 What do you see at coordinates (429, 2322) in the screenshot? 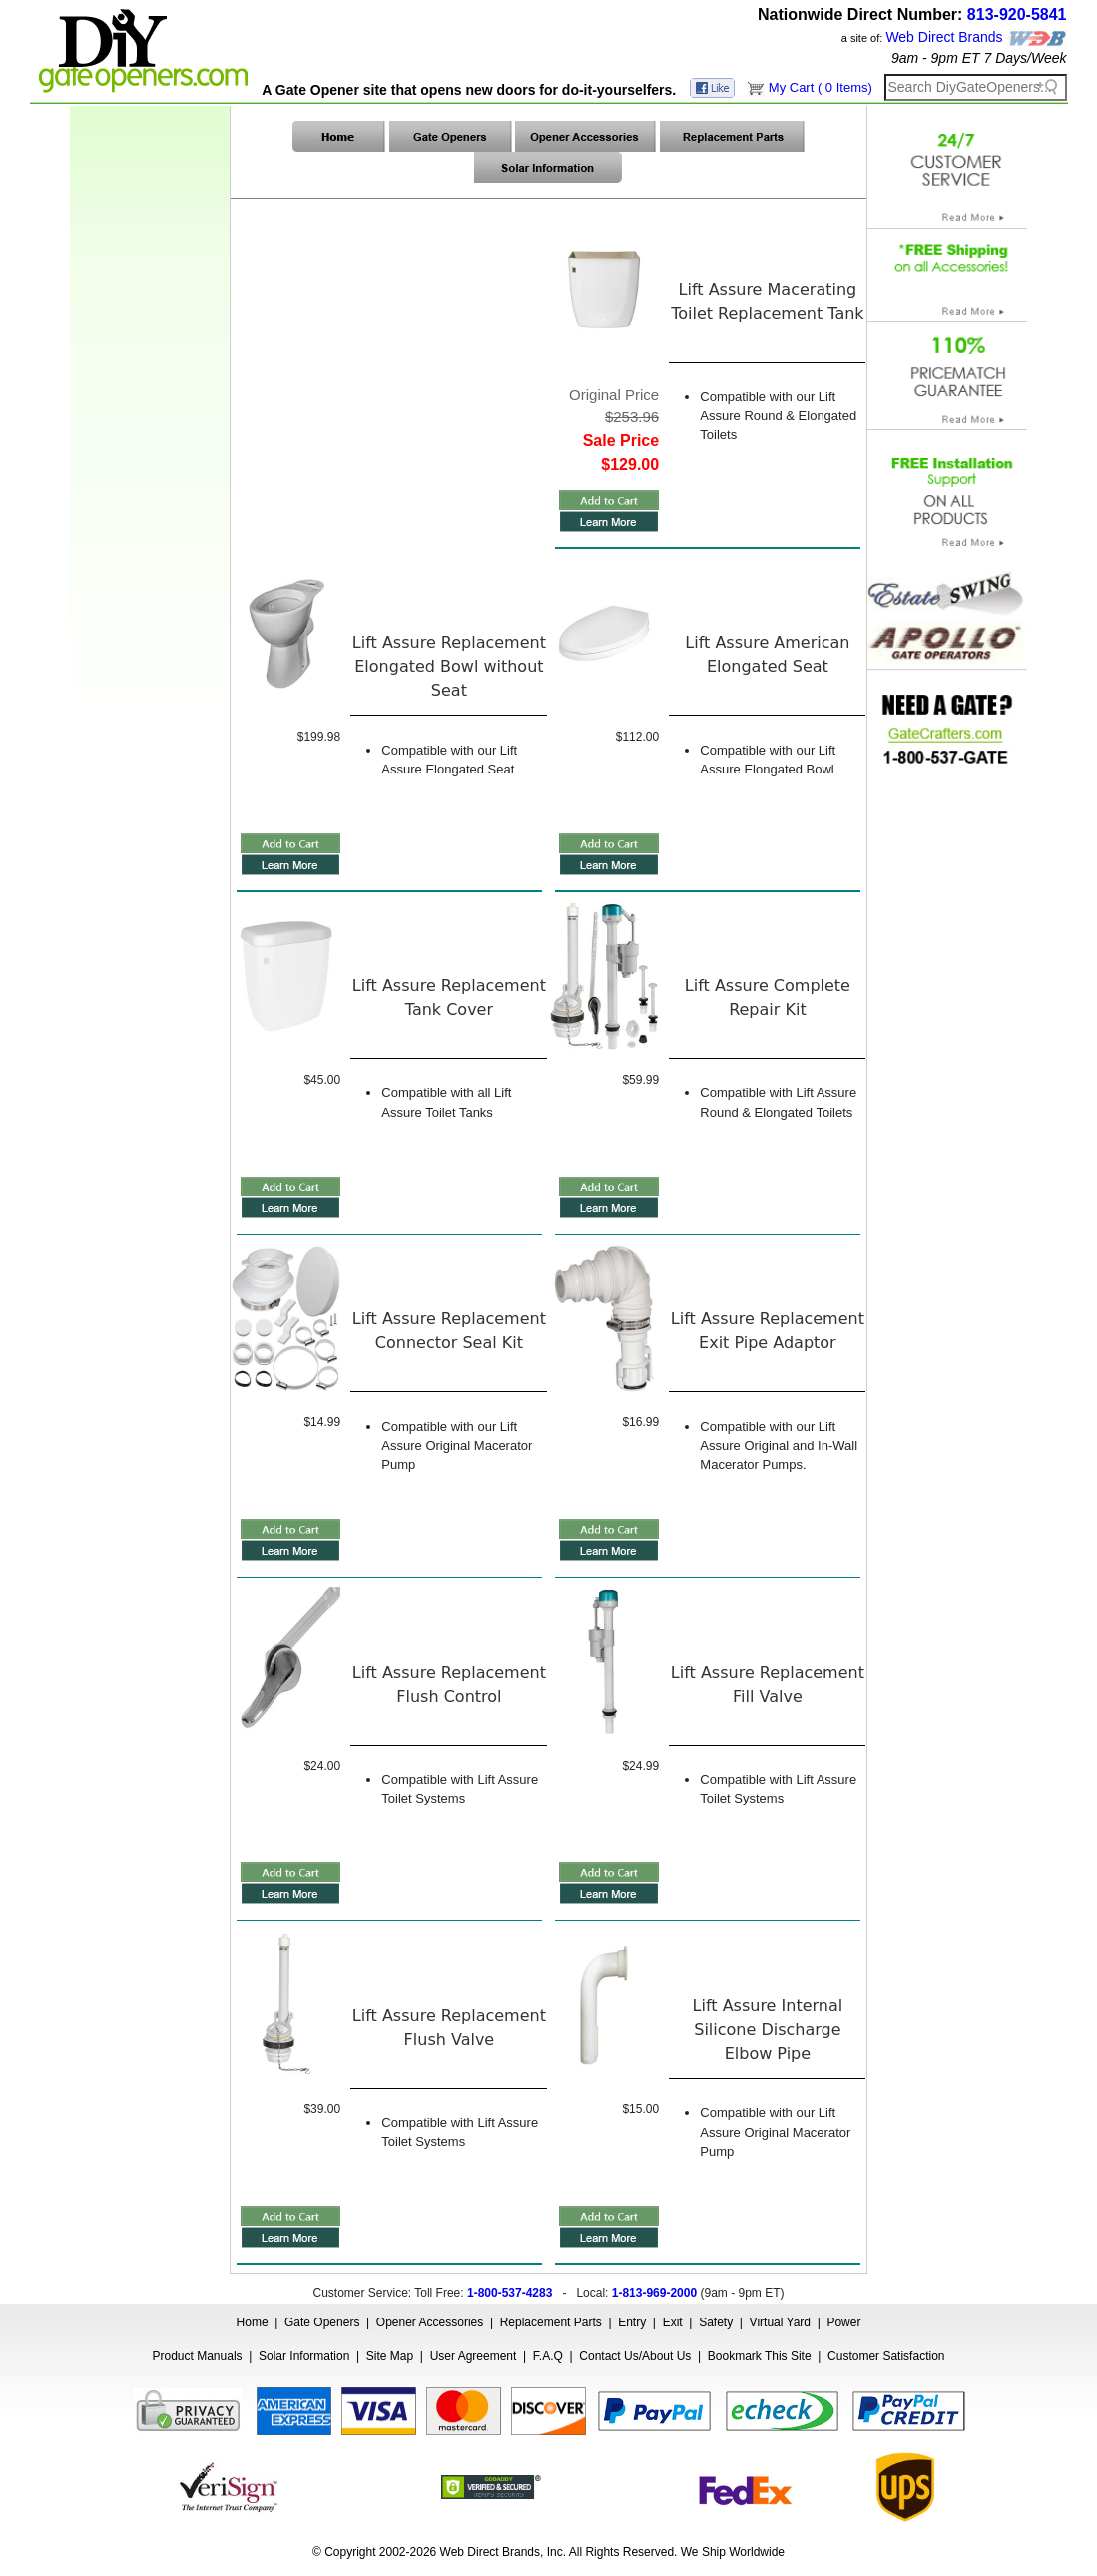
I see `Opener Accessories` at bounding box center [429, 2322].